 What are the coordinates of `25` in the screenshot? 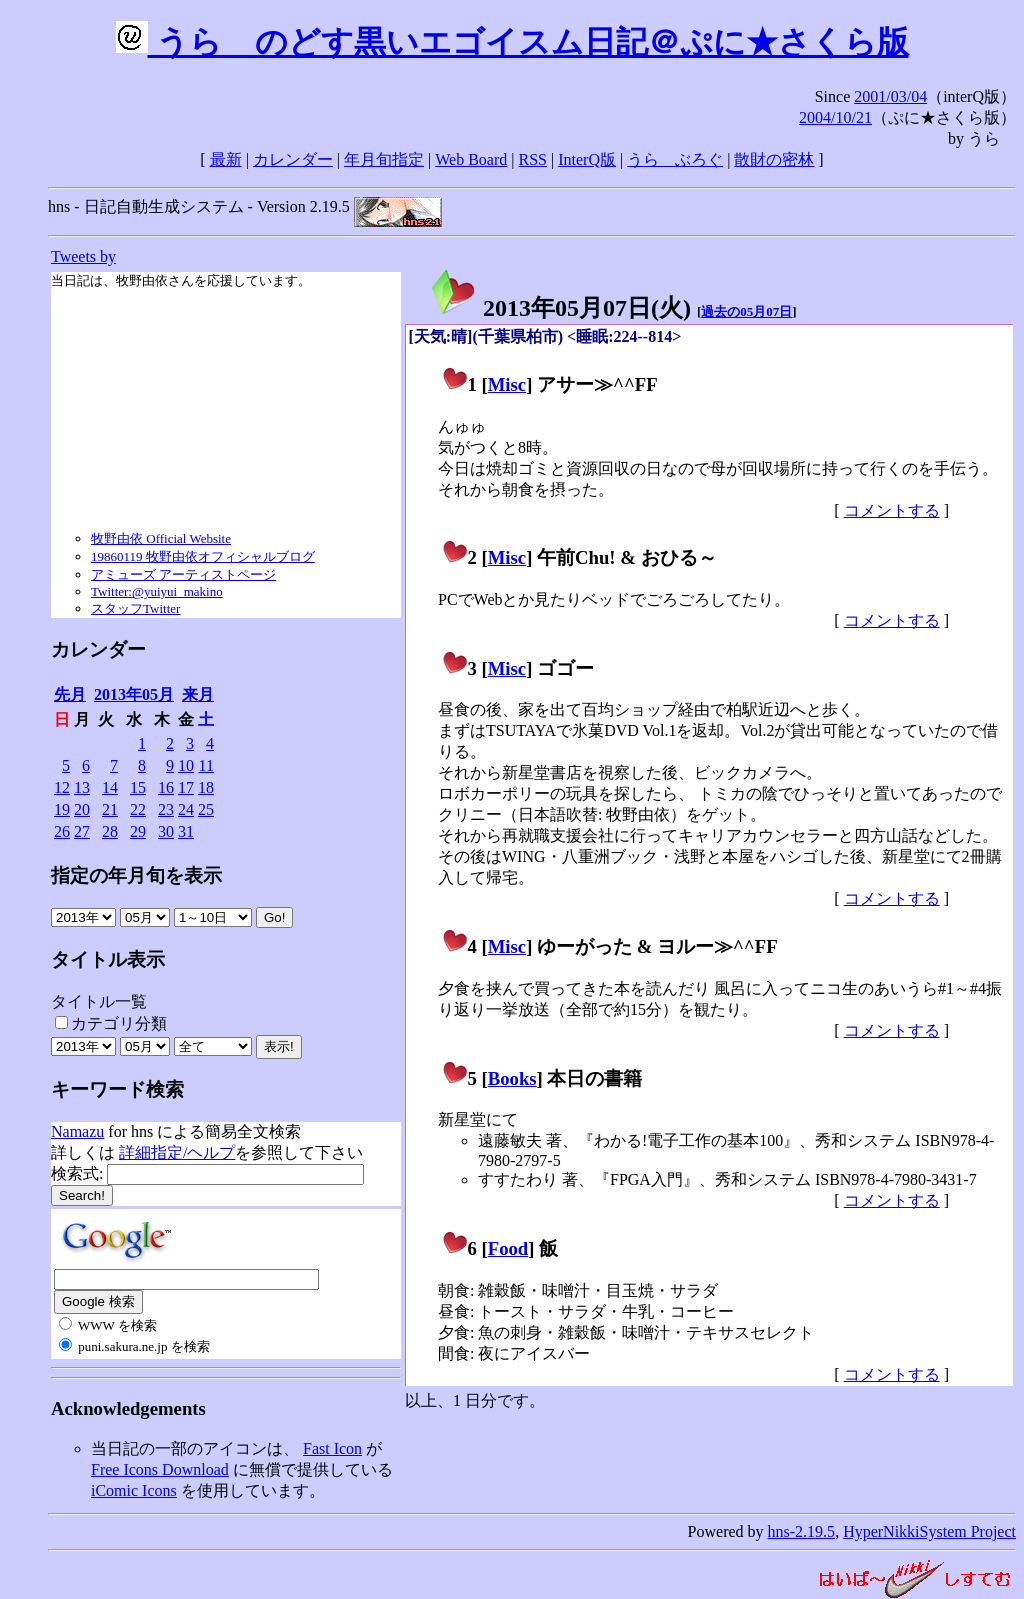 It's located at (206, 809).